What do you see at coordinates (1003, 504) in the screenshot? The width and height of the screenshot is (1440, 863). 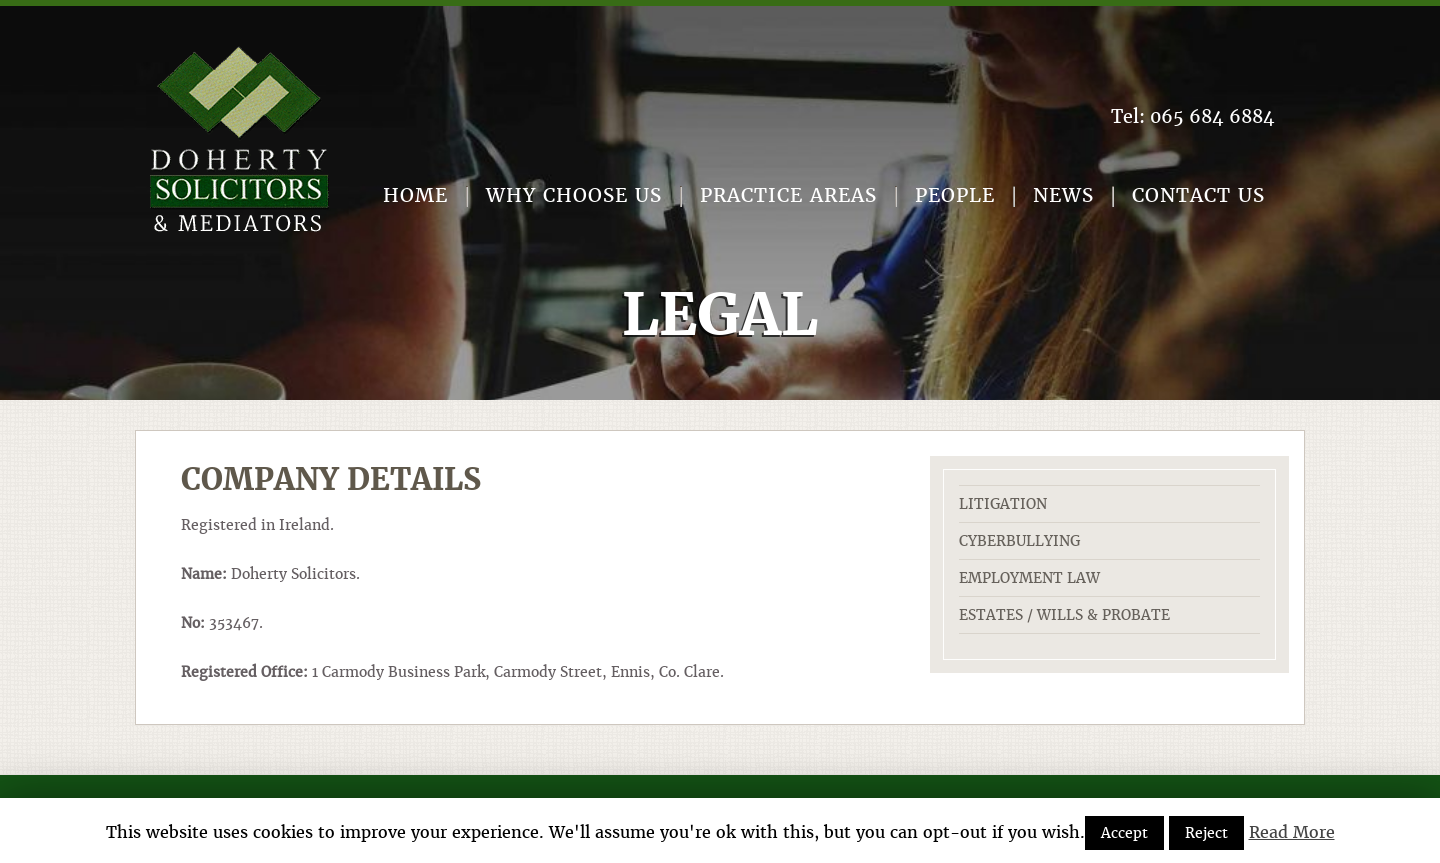 I see `Litigation` at bounding box center [1003, 504].